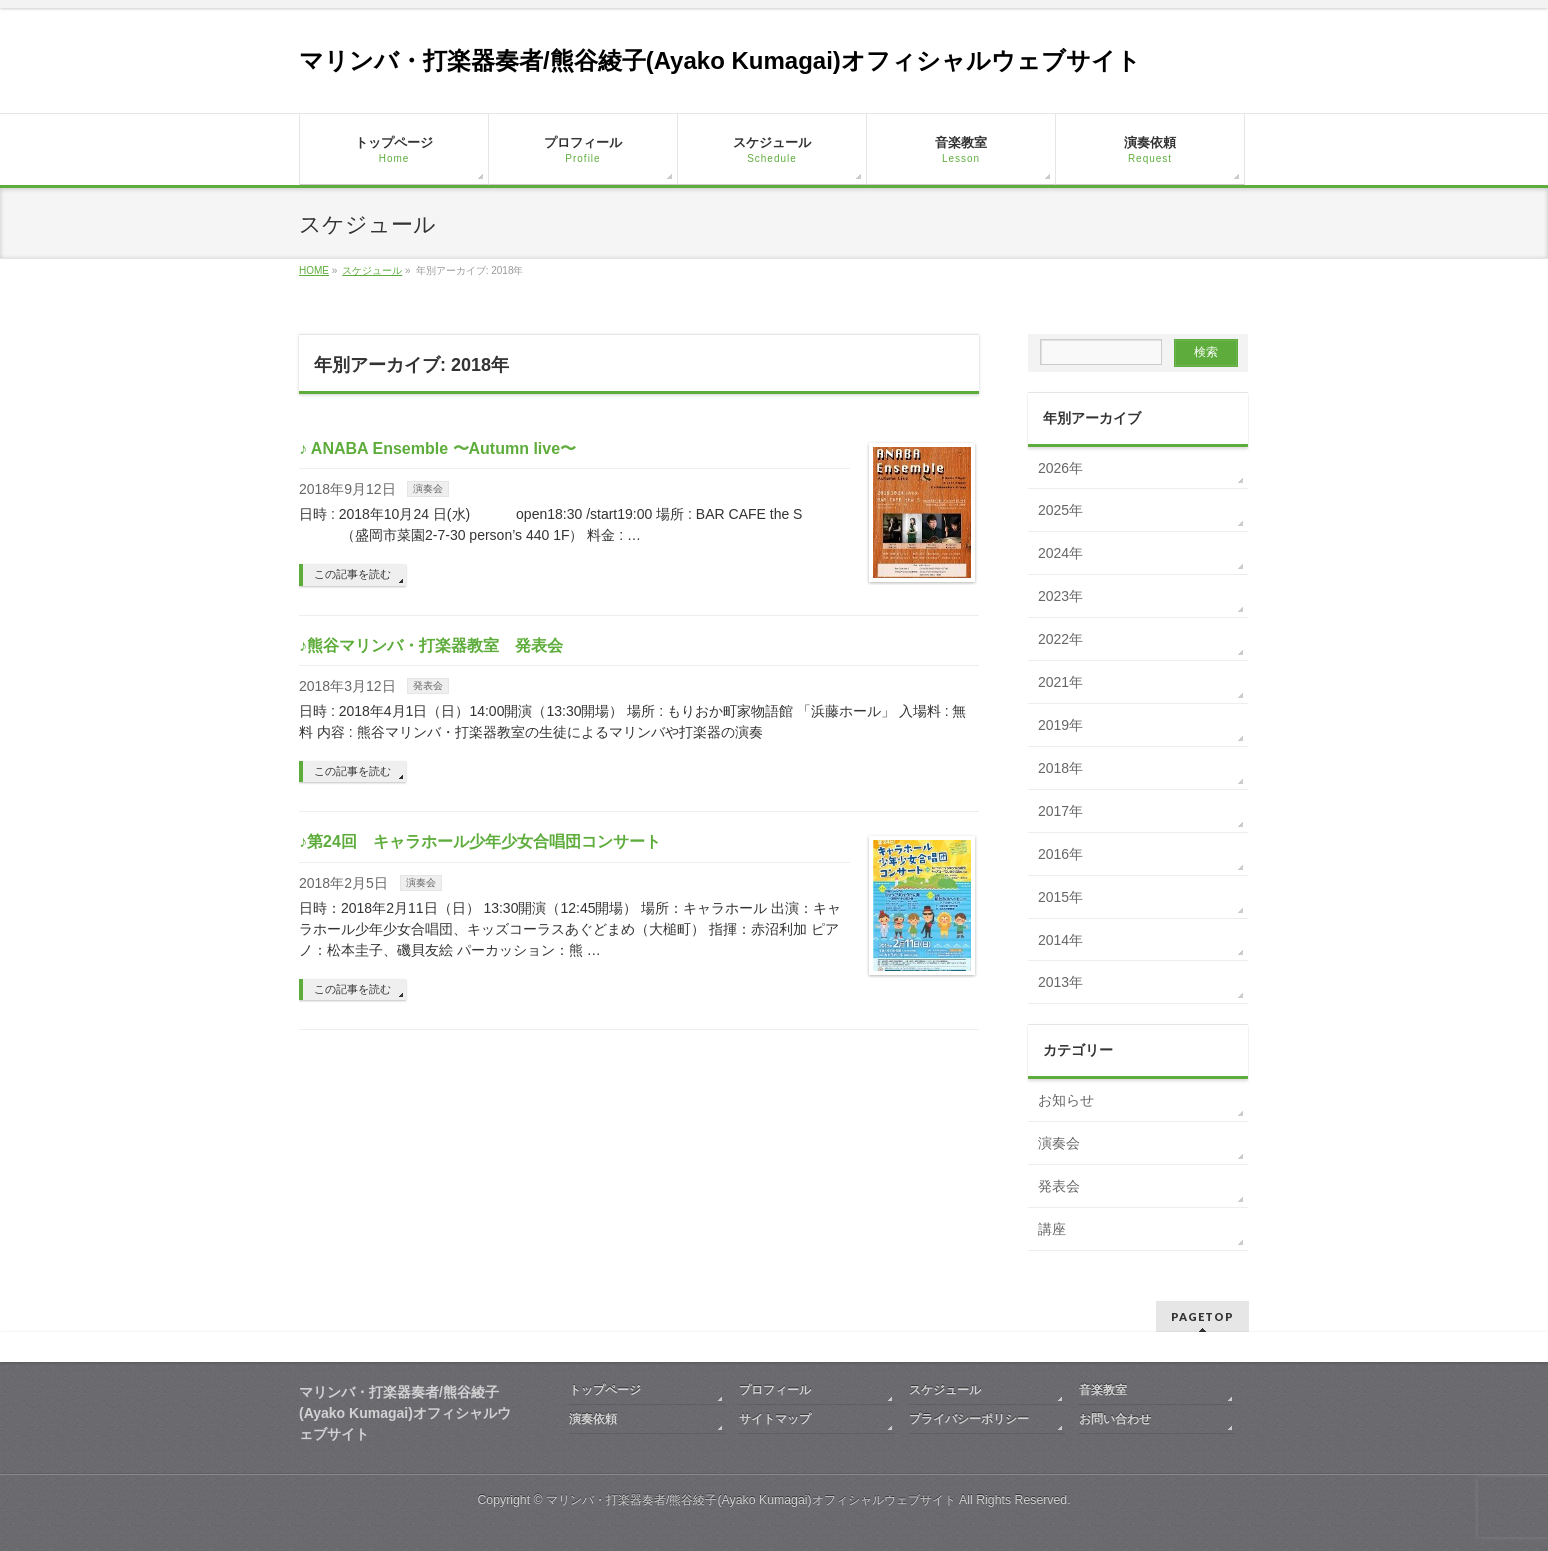 The image size is (1548, 1551). I want to click on 講座, so click(1052, 1229).